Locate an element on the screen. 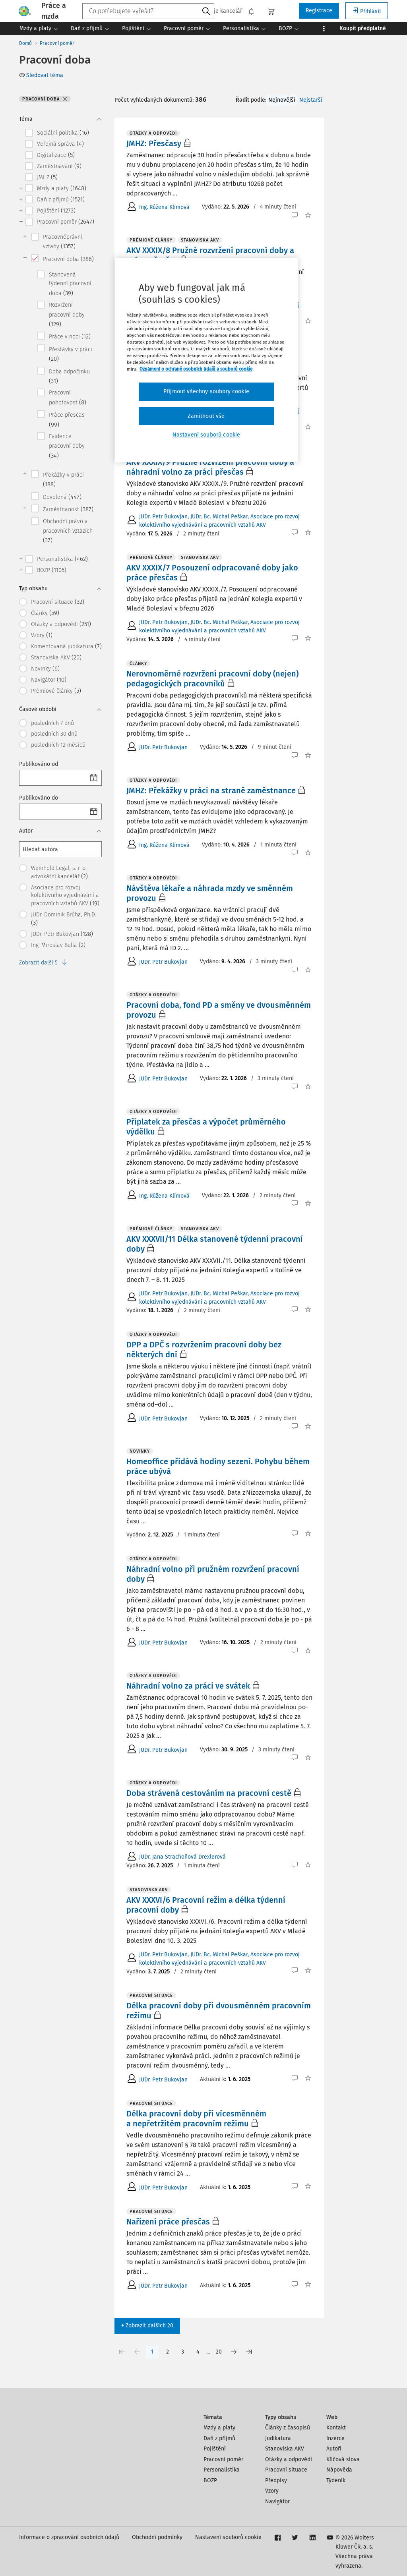  Pojištění is located at coordinates (56, 210).